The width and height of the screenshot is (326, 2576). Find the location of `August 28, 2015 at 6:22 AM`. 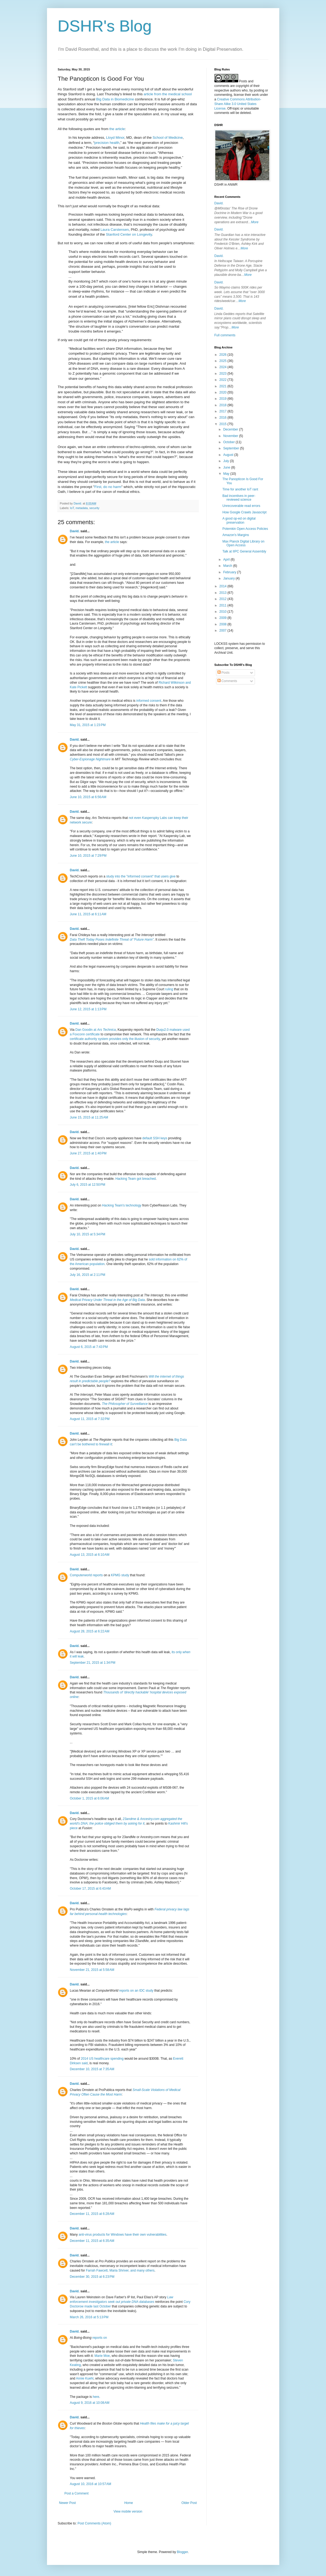

August 28, 2015 at 6:22 AM is located at coordinates (89, 1631).